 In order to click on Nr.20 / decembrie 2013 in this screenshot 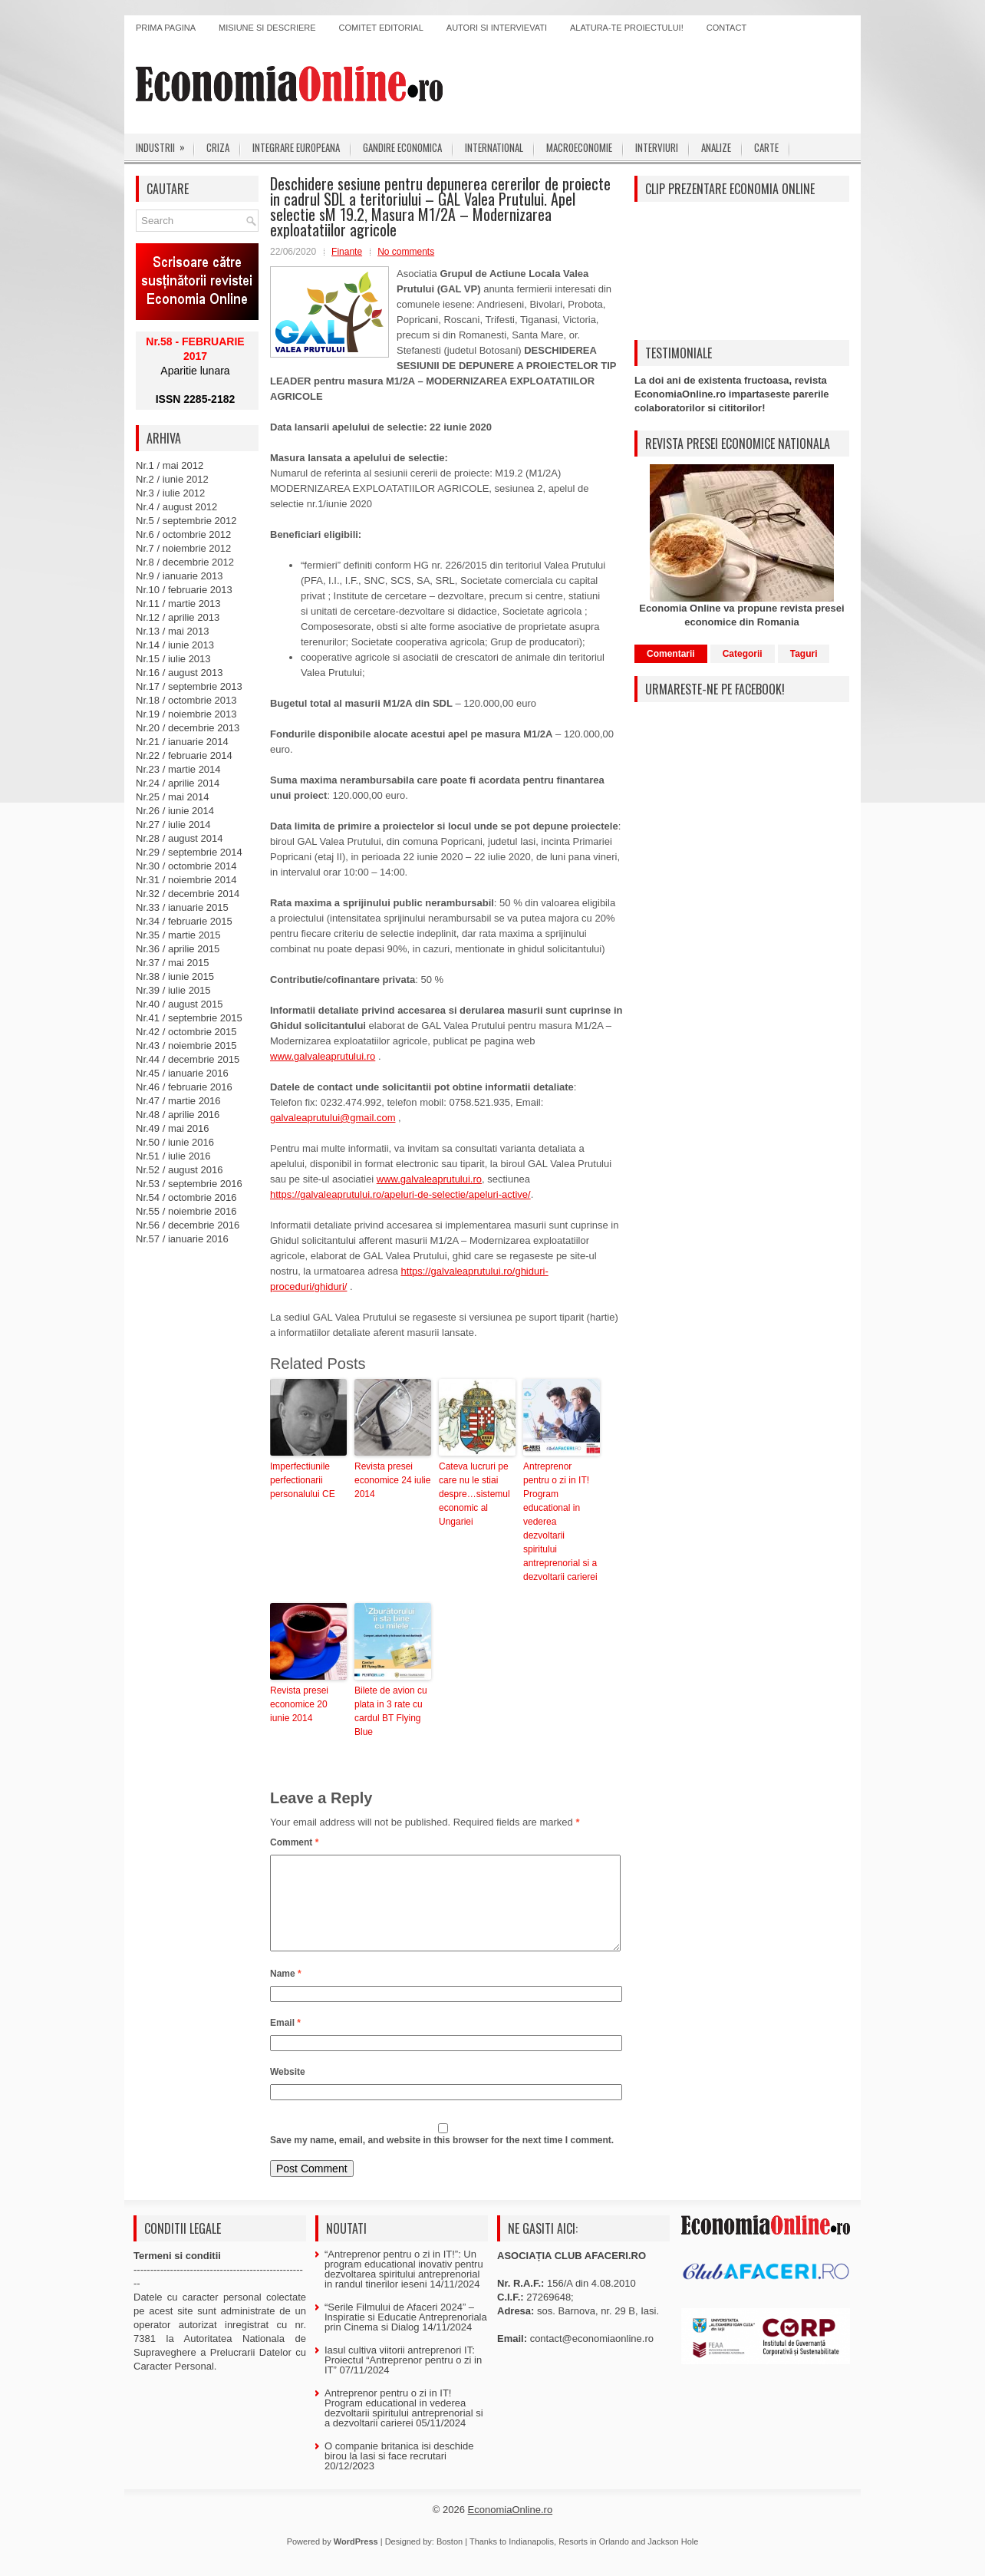, I will do `click(187, 728)`.